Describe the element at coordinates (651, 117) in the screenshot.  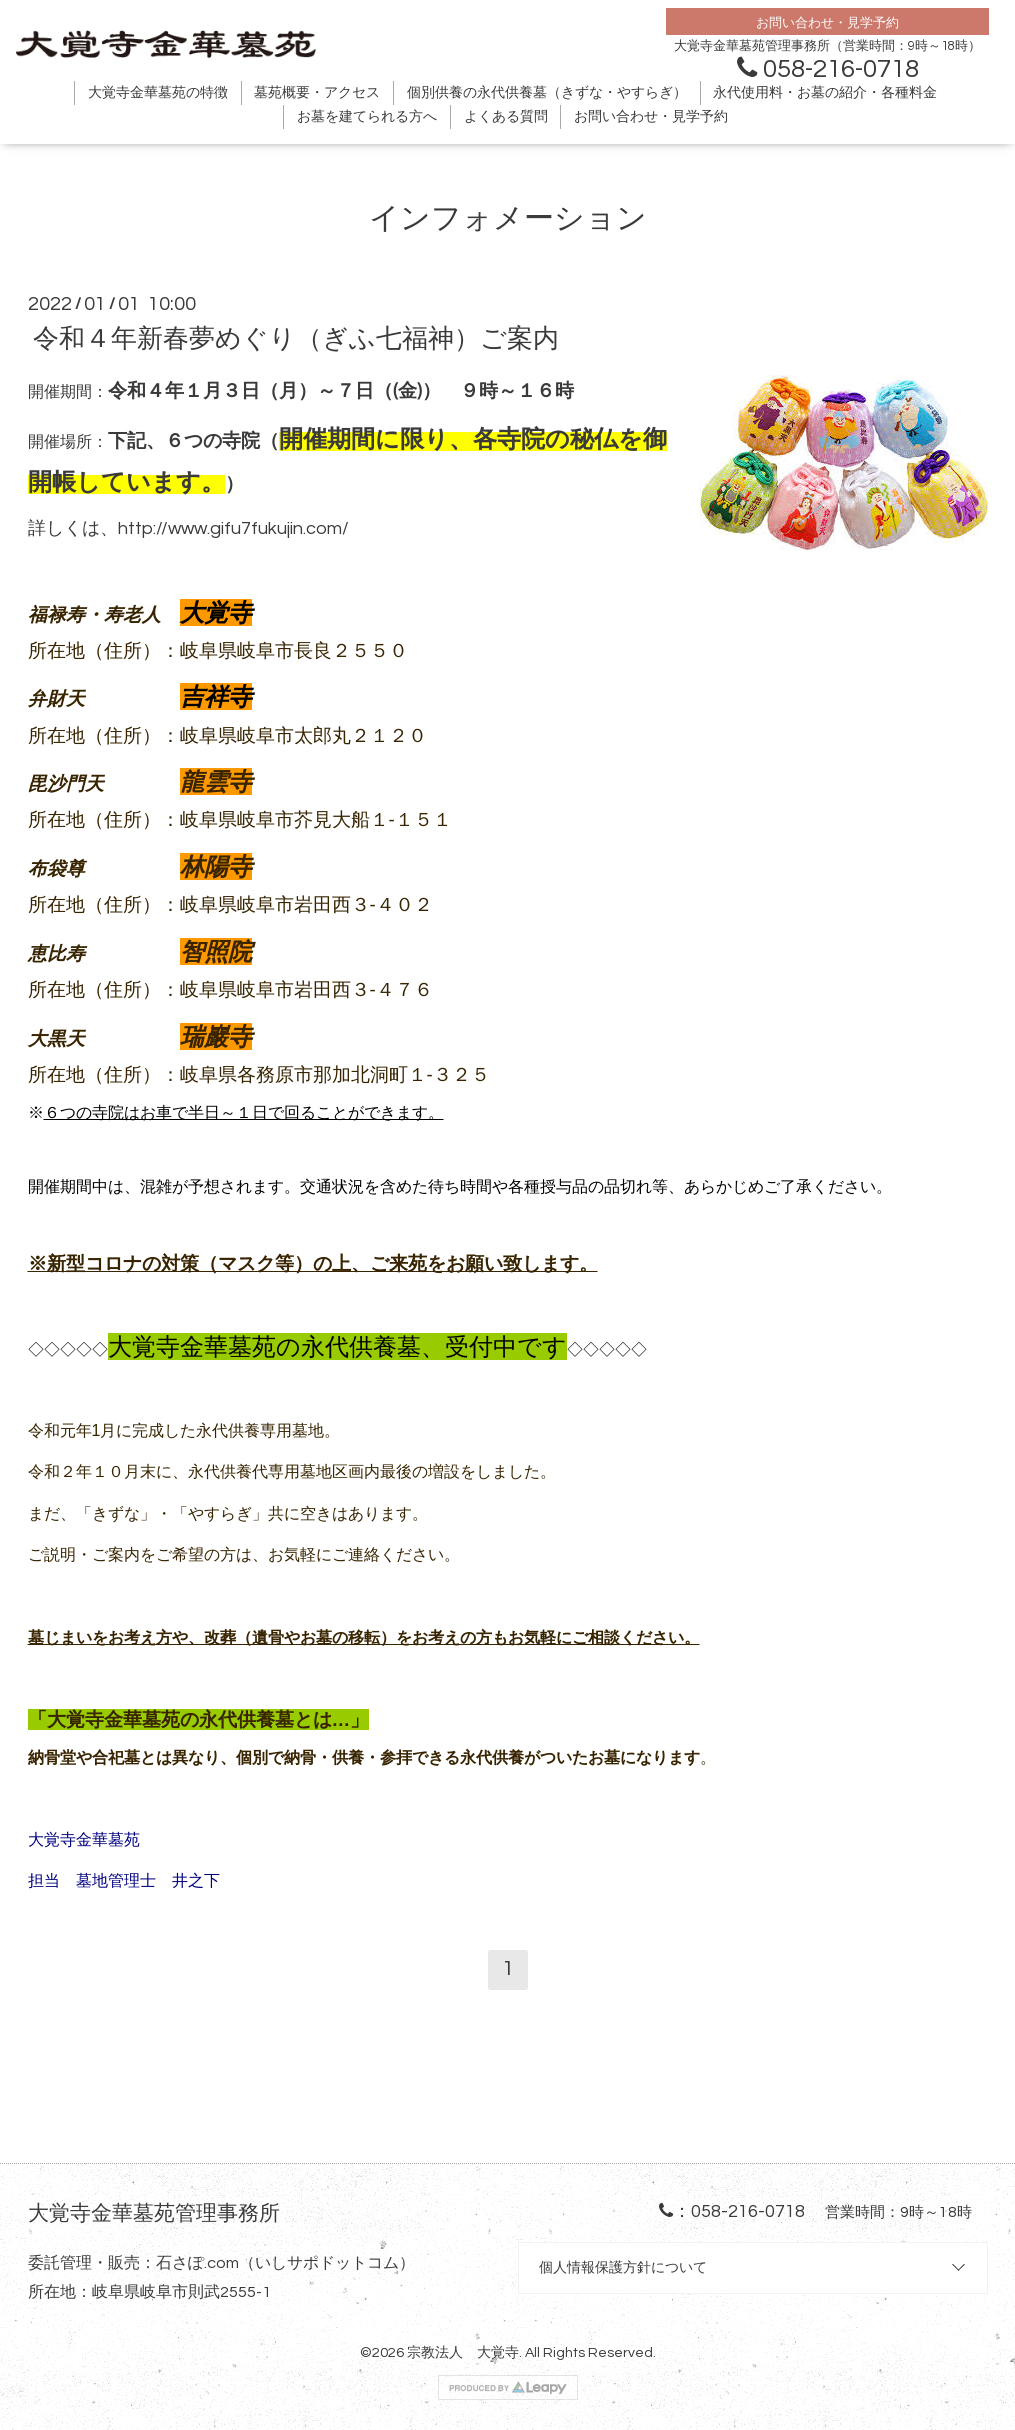
I see `お問い合わせ・見学予約` at that location.